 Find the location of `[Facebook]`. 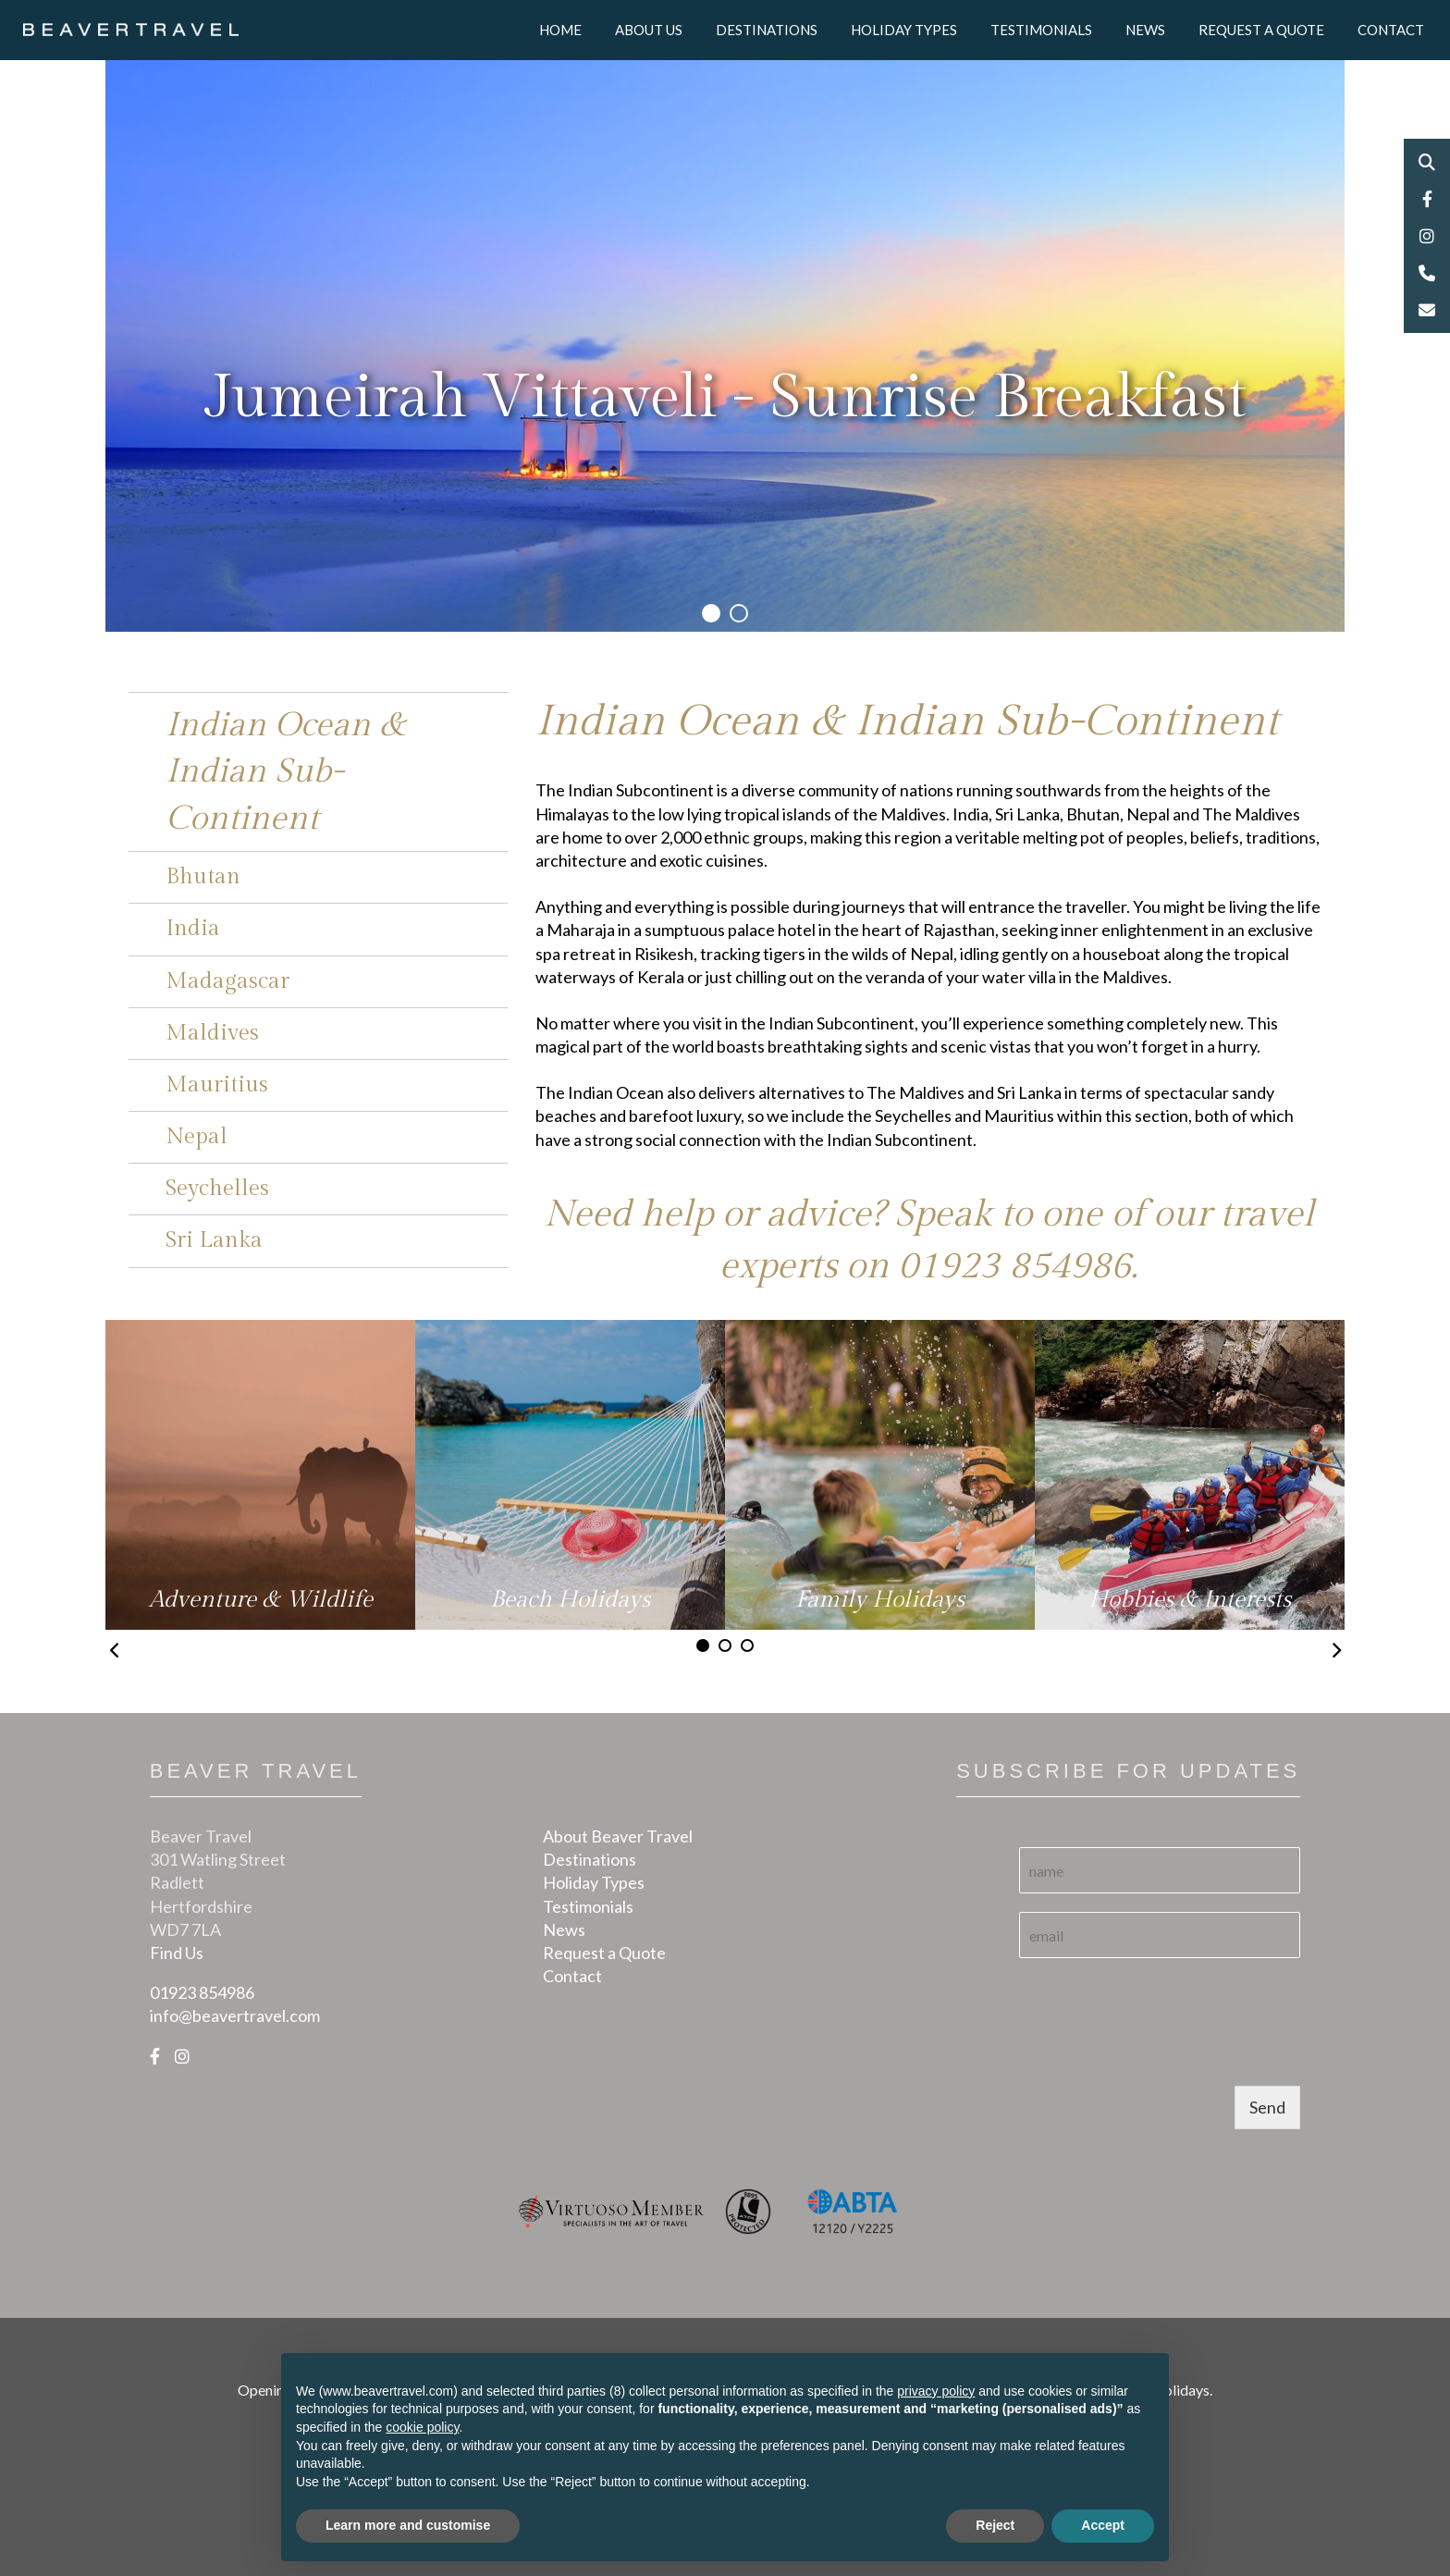

[Facebook] is located at coordinates (155, 2056).